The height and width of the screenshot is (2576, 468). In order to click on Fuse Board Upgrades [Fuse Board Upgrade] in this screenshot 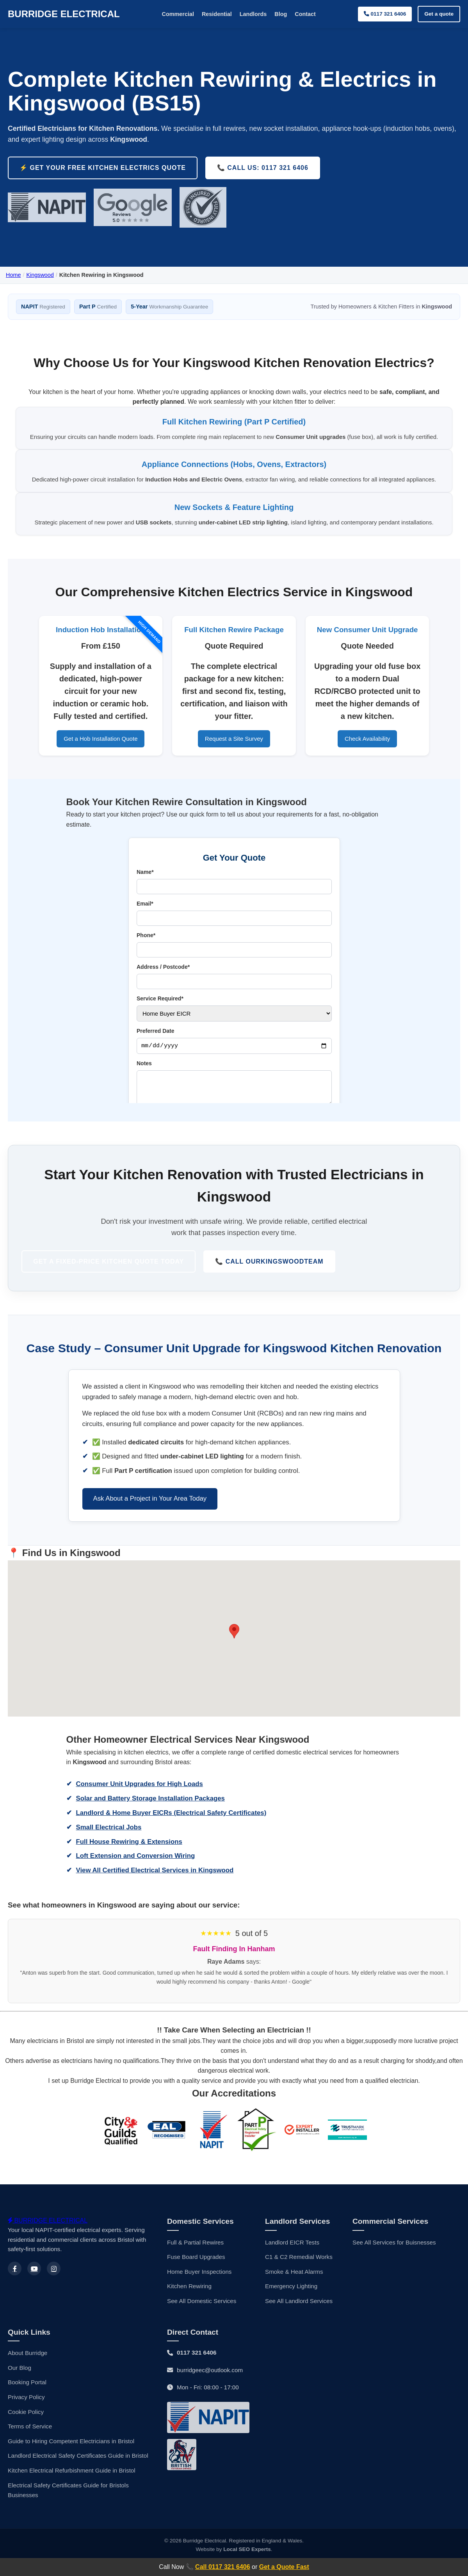, I will do `click(196, 2271)`.